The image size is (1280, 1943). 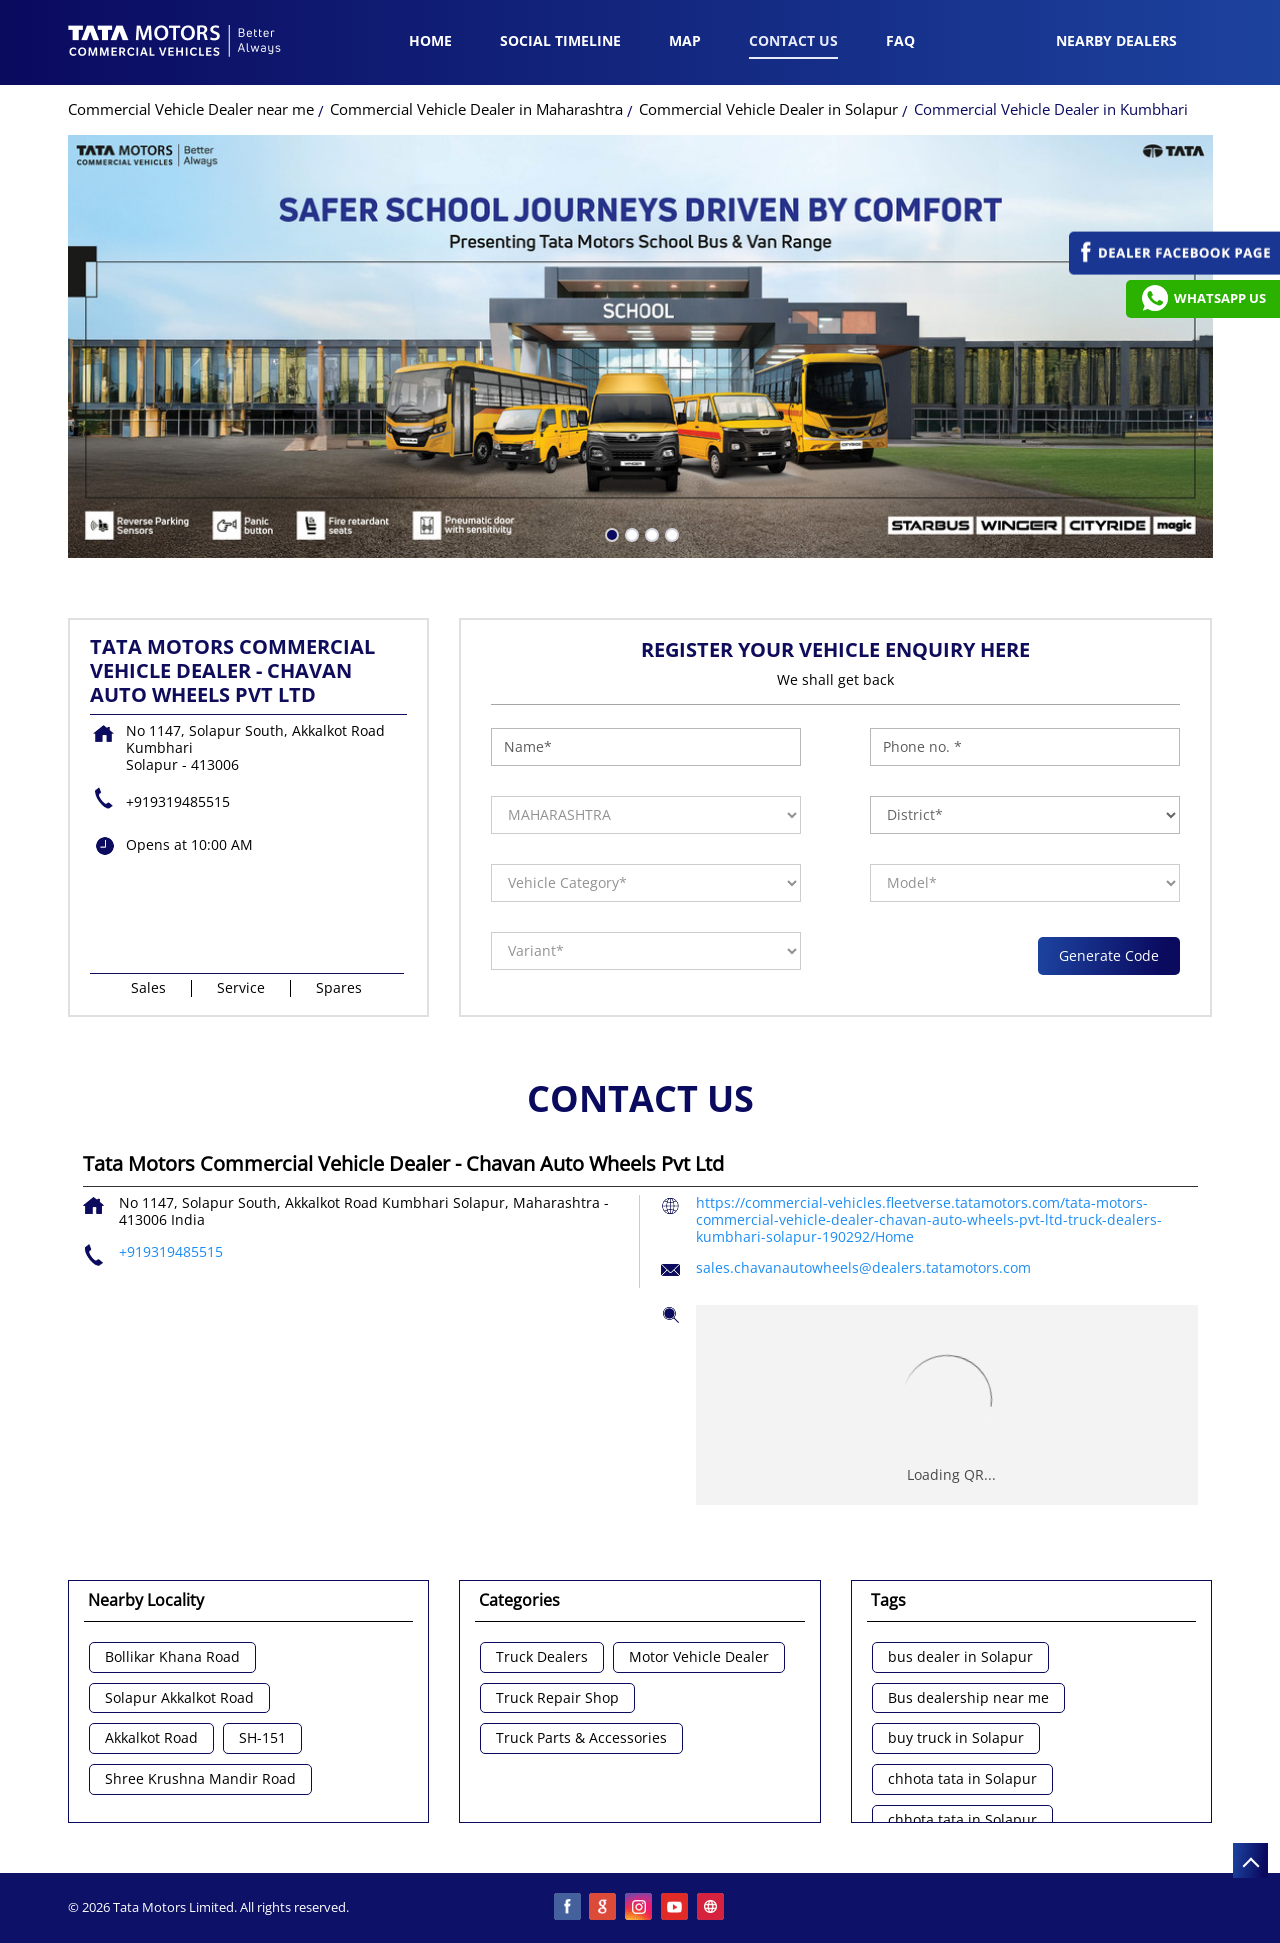 What do you see at coordinates (610, 533) in the screenshot?
I see `1 [tab]` at bounding box center [610, 533].